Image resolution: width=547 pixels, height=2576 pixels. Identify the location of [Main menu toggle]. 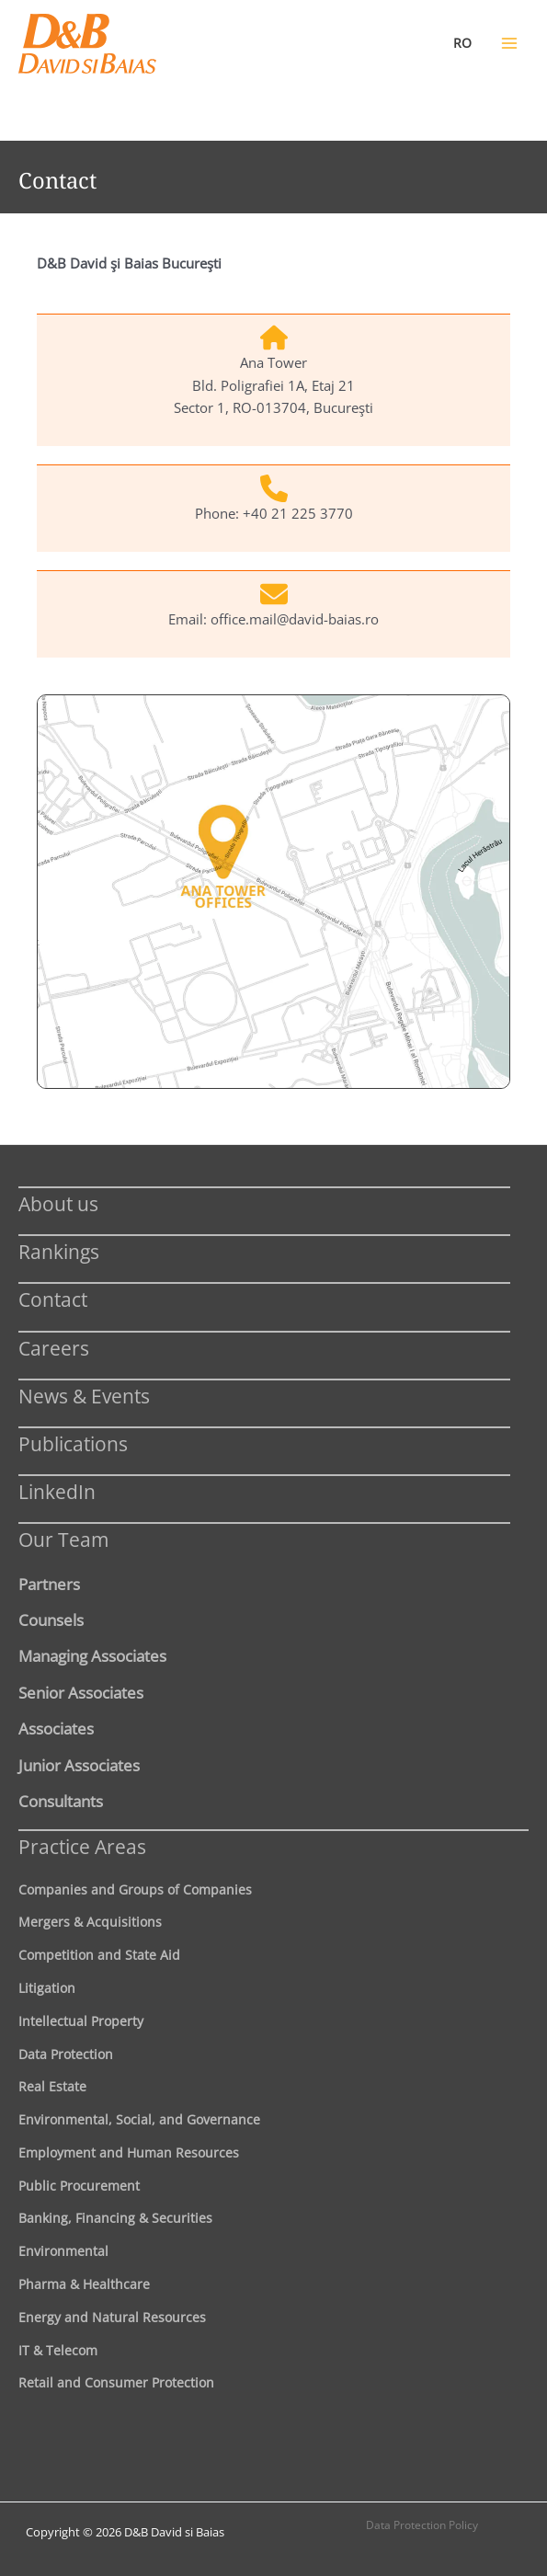
(509, 43).